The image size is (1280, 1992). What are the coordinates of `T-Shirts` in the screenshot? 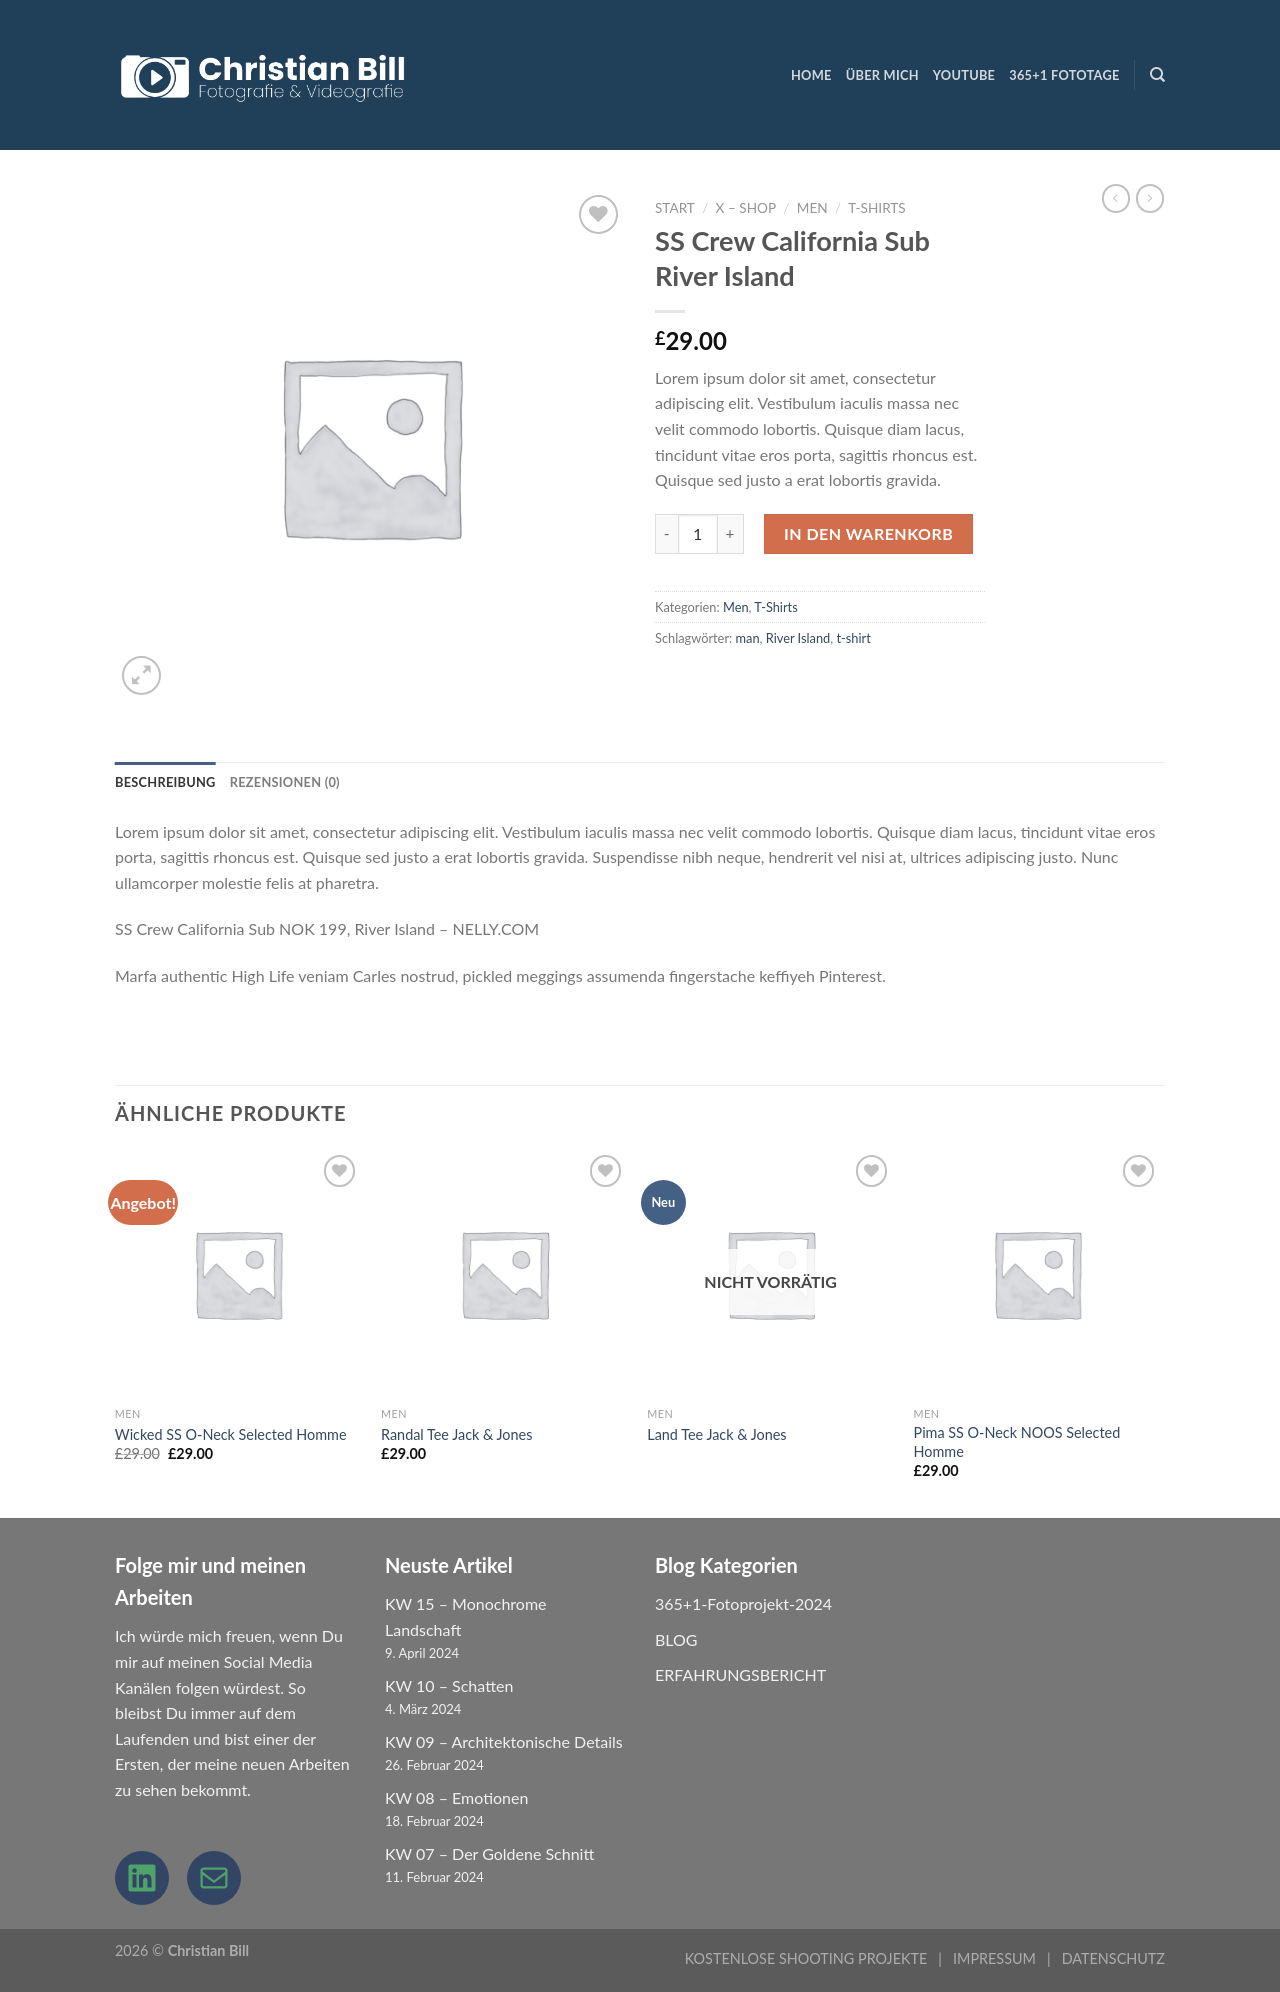 It's located at (876, 208).